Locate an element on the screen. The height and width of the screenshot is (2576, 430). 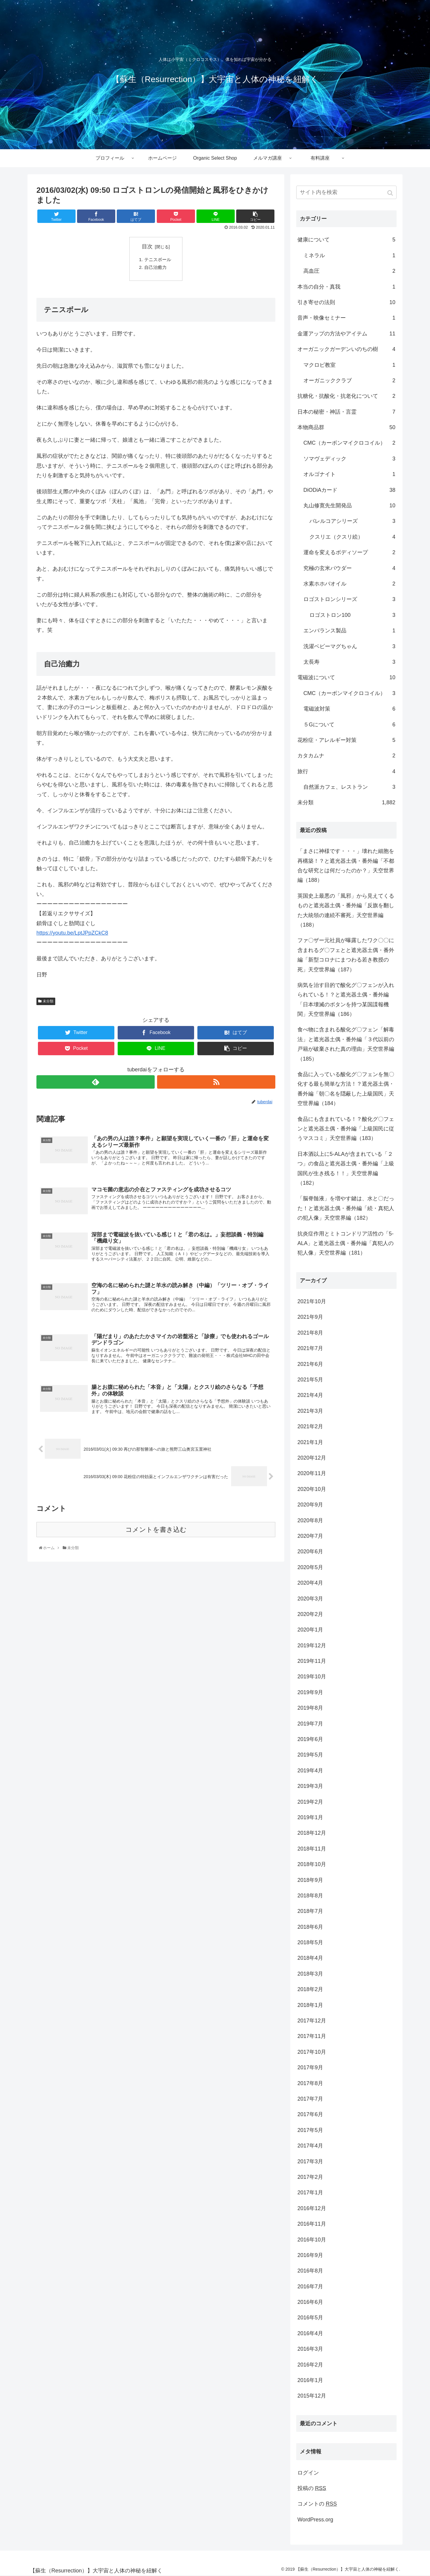
2021年1月 is located at coordinates (310, 1442).